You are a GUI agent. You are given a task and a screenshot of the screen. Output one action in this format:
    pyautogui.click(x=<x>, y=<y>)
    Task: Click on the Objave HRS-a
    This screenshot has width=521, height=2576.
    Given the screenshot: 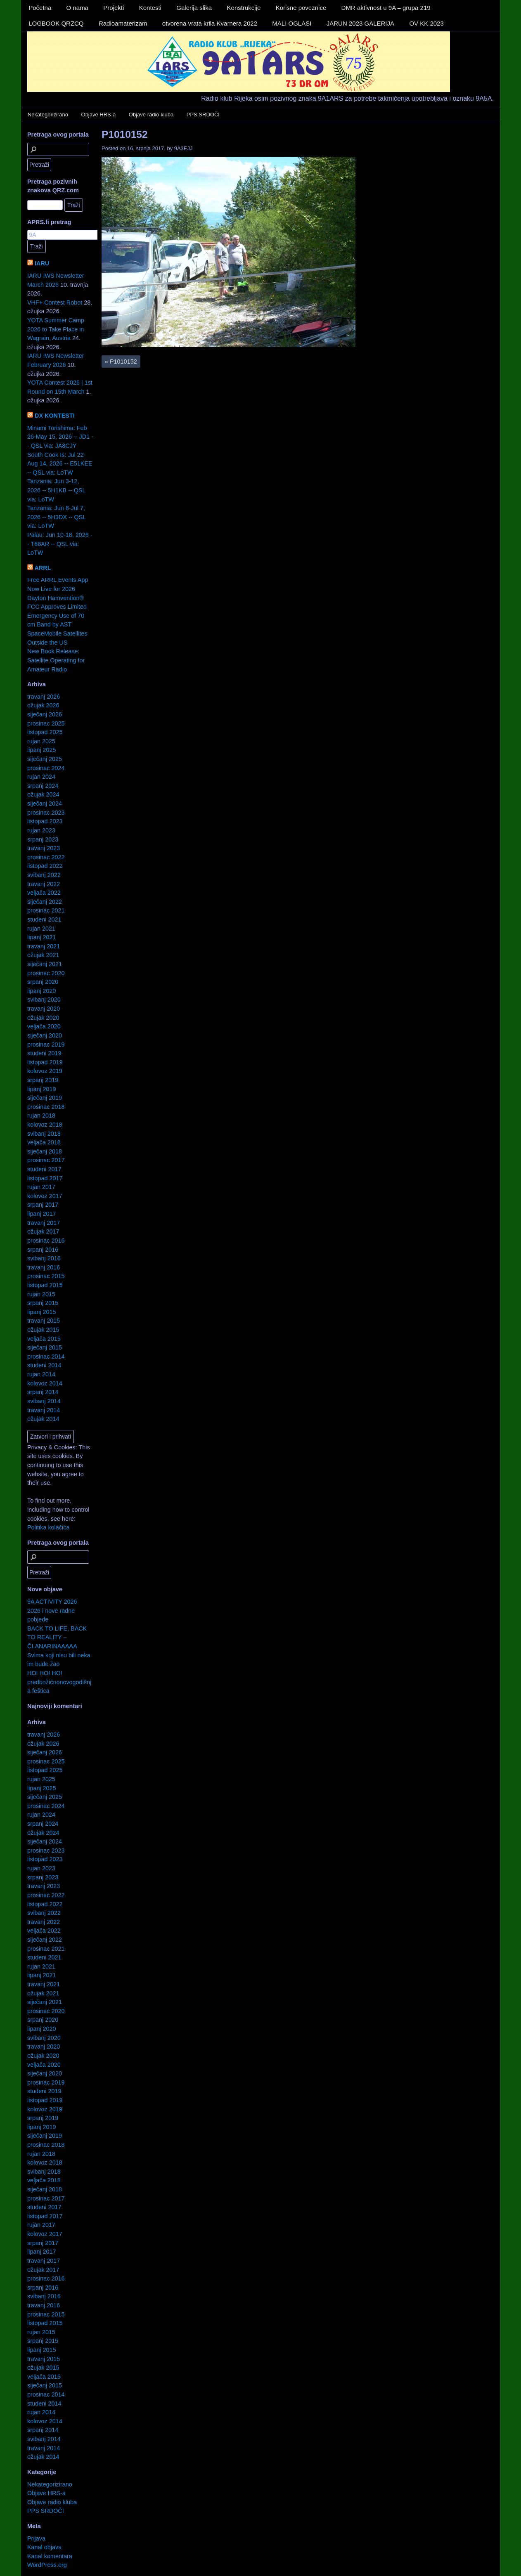 What is the action you would take?
    pyautogui.click(x=98, y=114)
    